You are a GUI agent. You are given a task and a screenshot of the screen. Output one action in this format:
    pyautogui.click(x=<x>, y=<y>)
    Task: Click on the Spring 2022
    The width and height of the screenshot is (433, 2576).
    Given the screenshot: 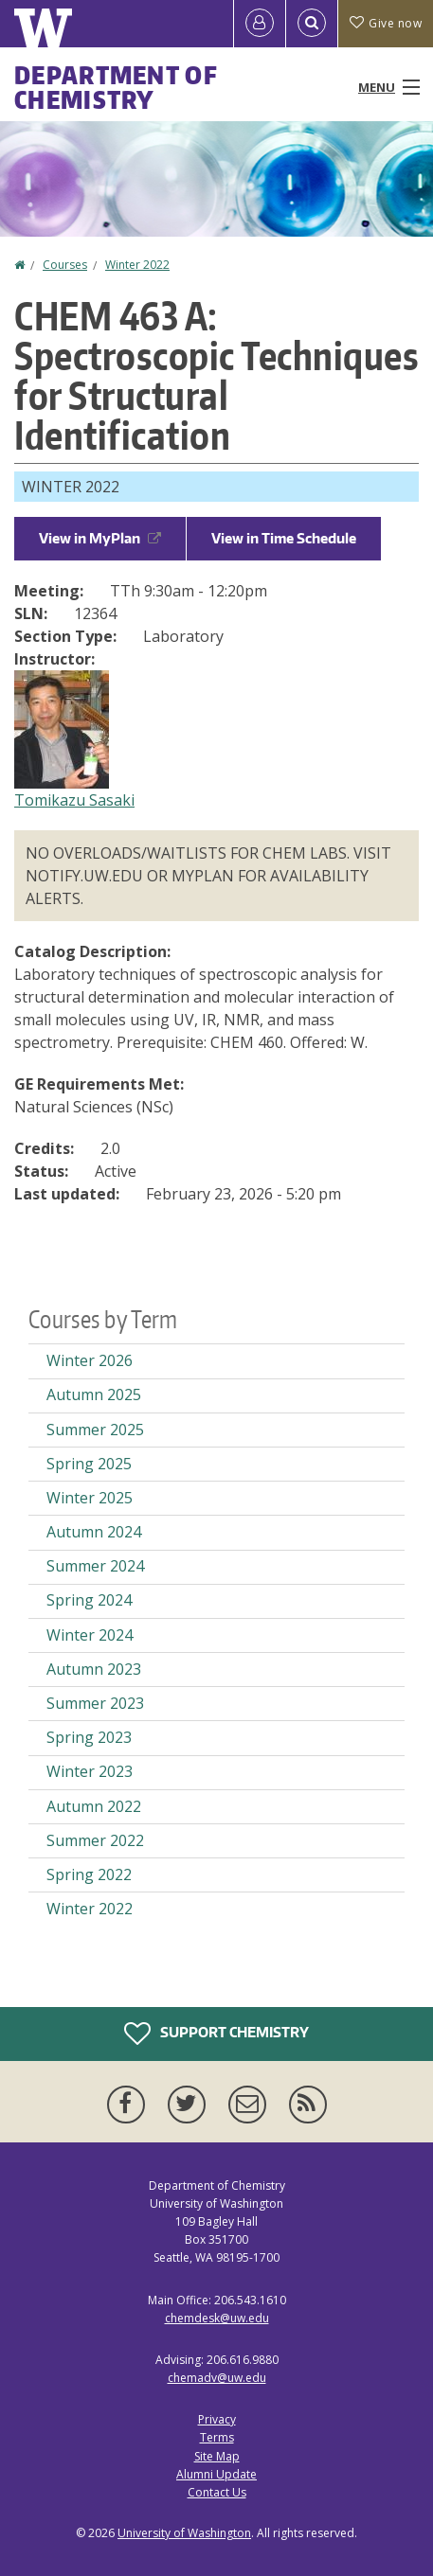 What is the action you would take?
    pyautogui.click(x=89, y=1874)
    